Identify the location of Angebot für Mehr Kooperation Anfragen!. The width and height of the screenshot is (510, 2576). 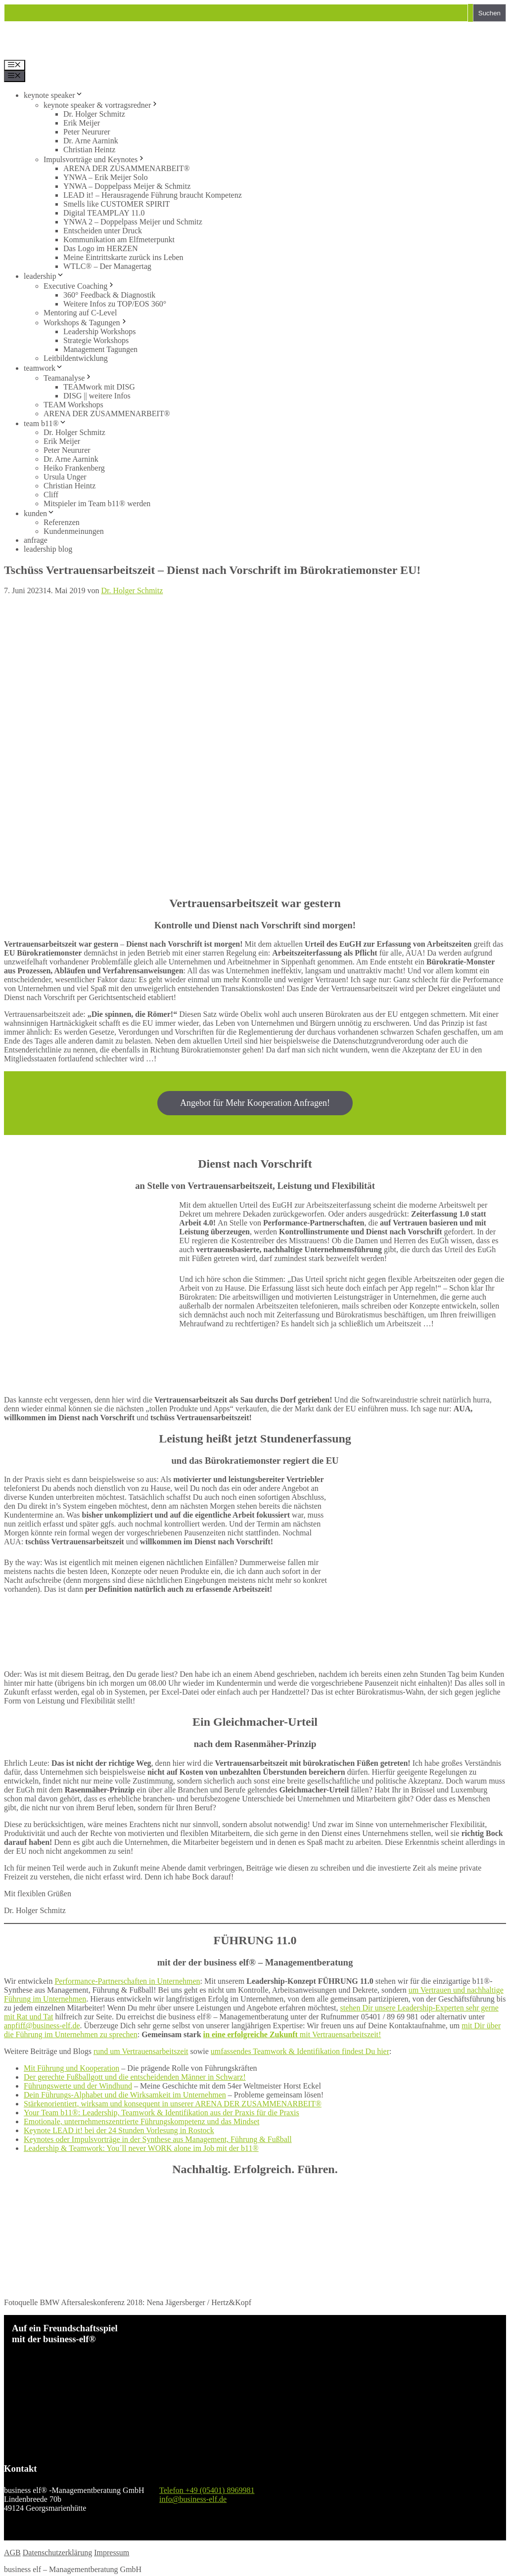
(255, 1103).